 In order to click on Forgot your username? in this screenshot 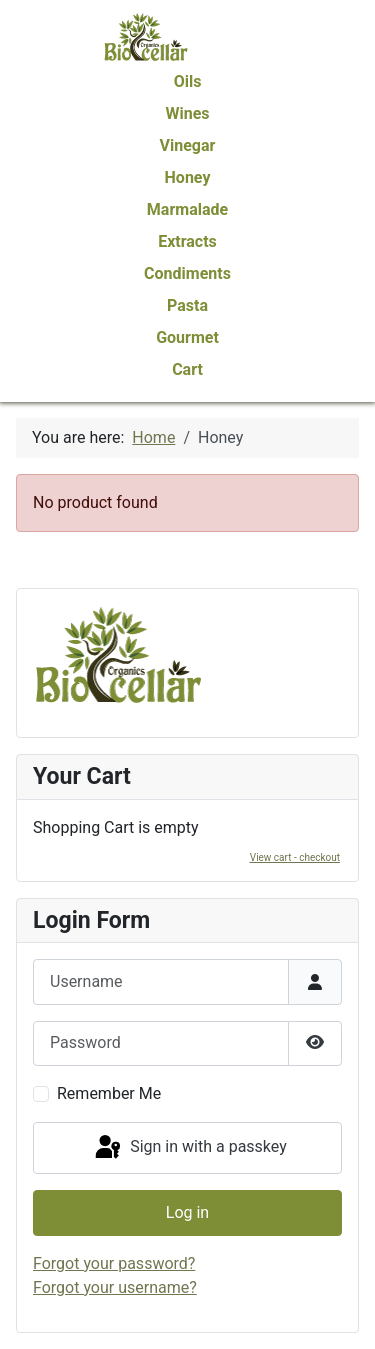, I will do `click(115, 1287)`.